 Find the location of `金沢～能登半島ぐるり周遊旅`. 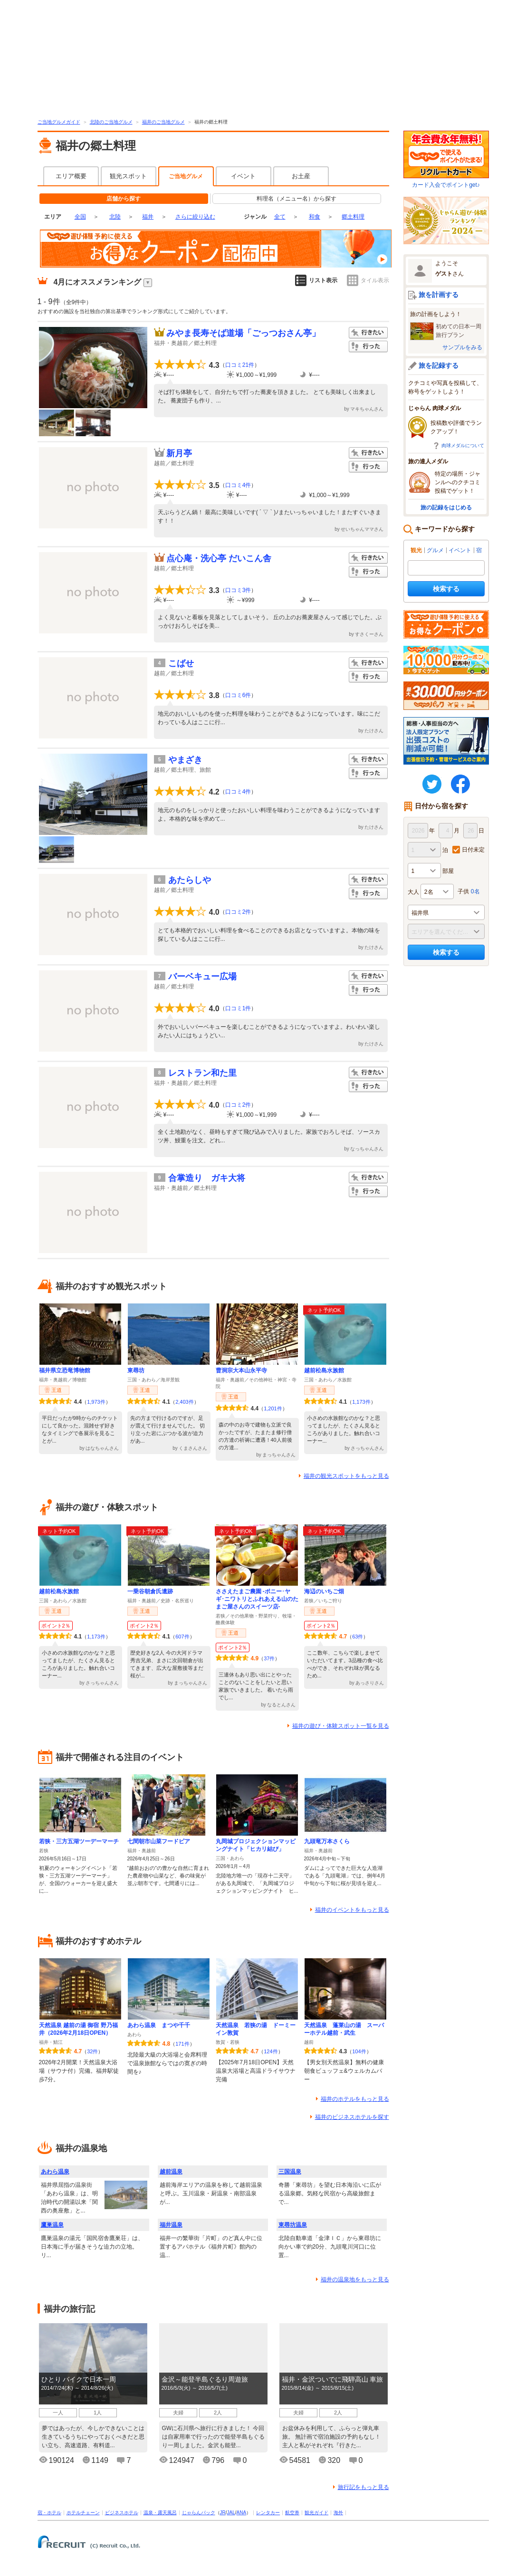

金沢～能登半島ぐるり周遊旅 is located at coordinates (205, 2379).